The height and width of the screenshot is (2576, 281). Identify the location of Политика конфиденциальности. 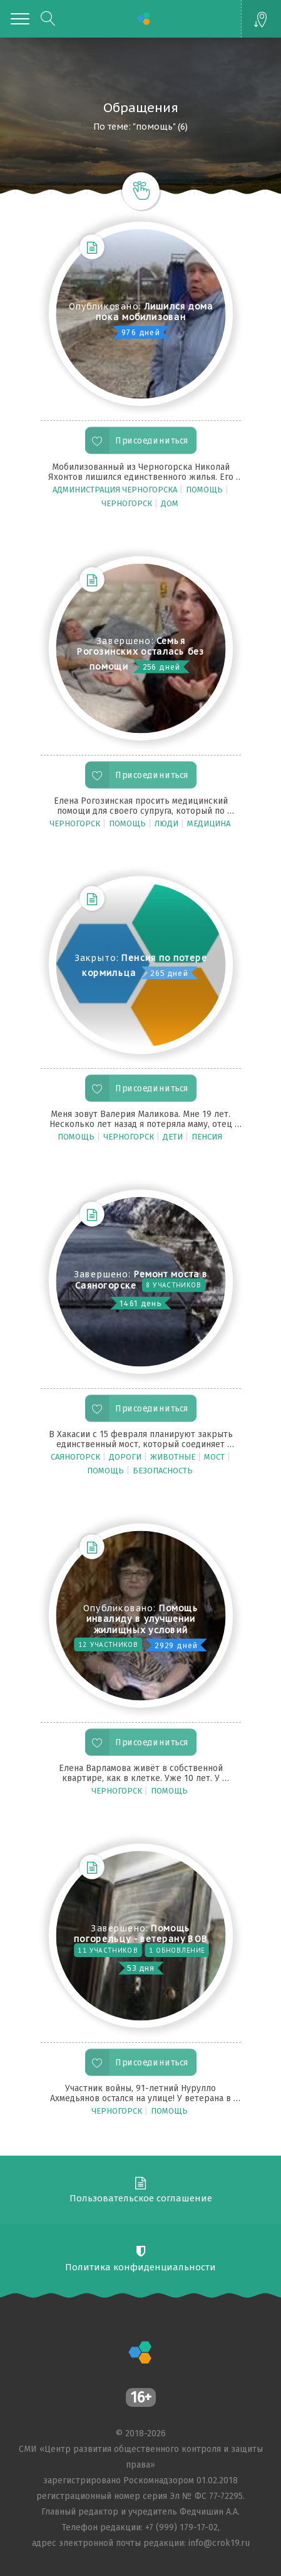
(140, 2267).